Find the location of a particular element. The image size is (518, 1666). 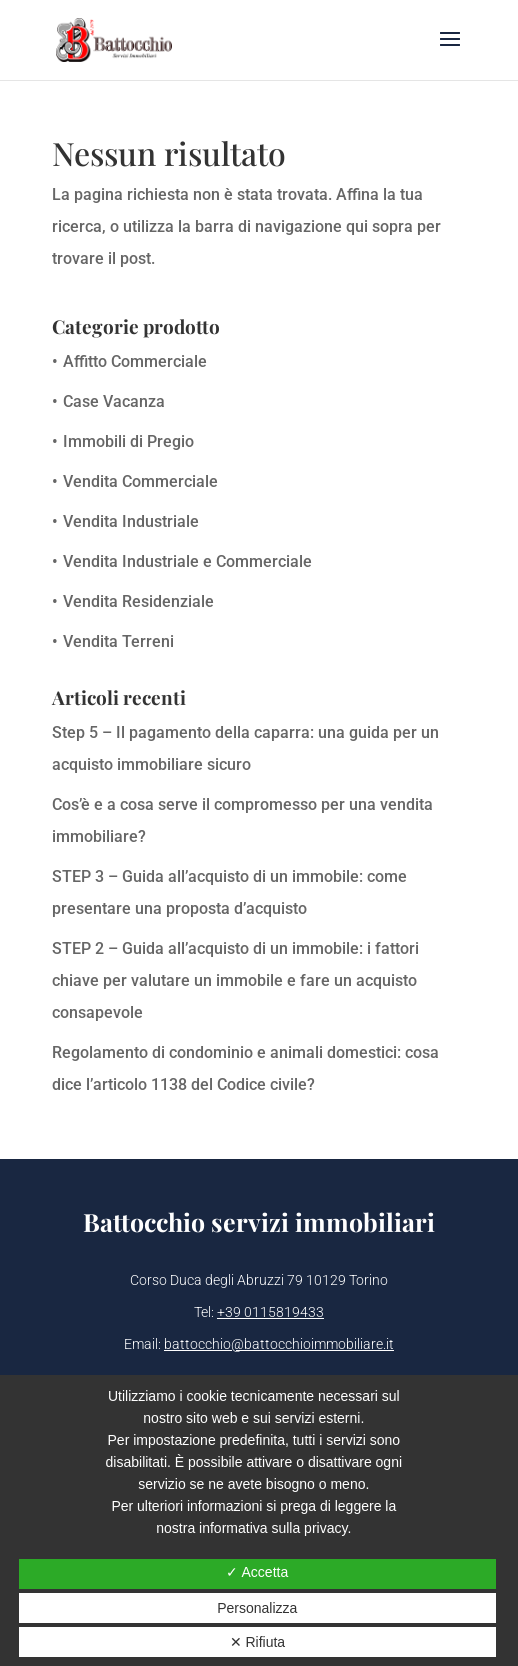

Vendita Industriale is located at coordinates (131, 521).